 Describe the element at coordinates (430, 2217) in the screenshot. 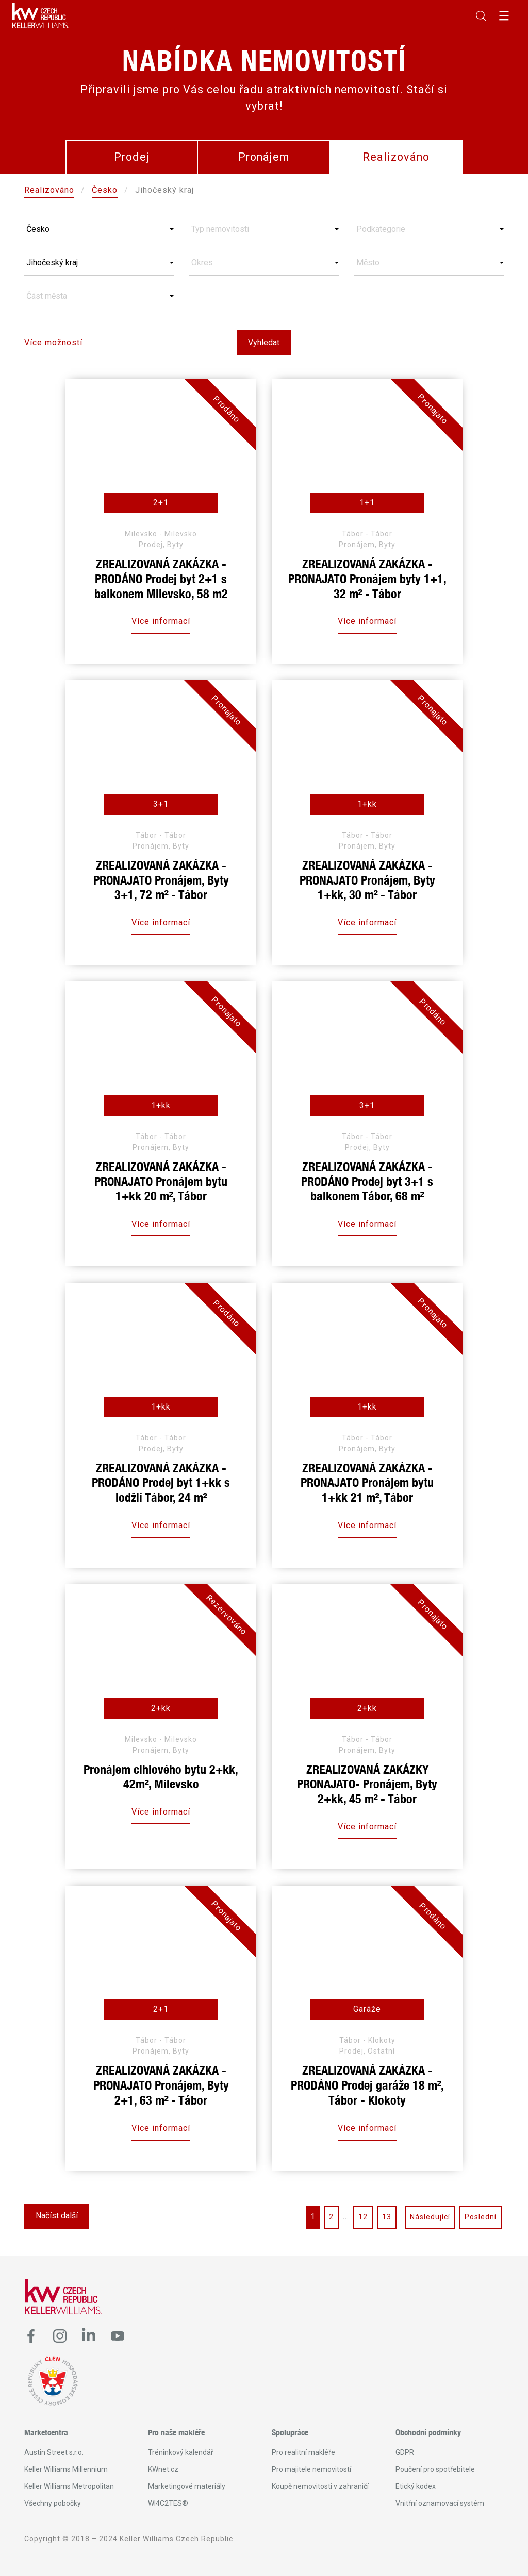

I see `Následující` at that location.